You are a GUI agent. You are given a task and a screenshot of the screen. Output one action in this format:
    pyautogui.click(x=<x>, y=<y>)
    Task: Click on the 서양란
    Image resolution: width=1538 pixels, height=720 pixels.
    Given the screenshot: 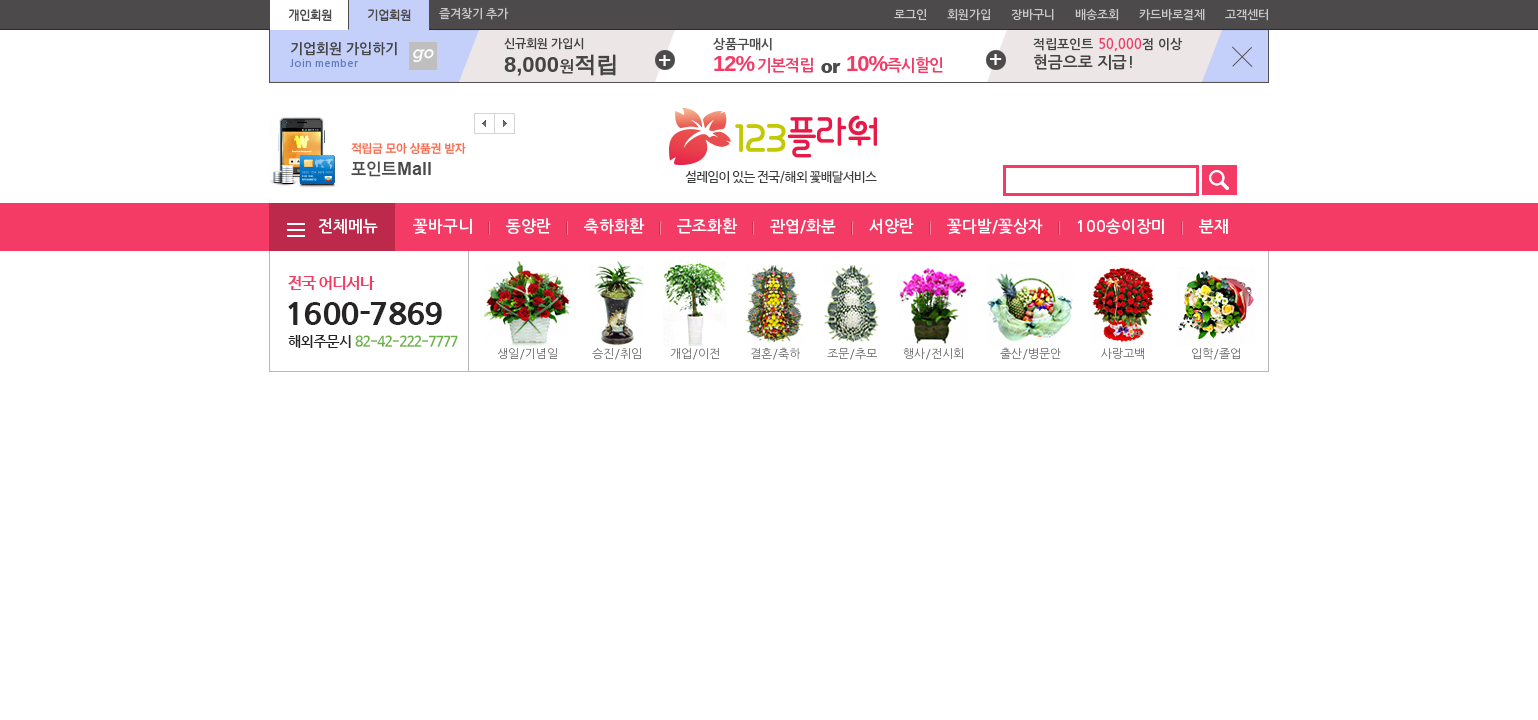 What is the action you would take?
    pyautogui.click(x=891, y=226)
    